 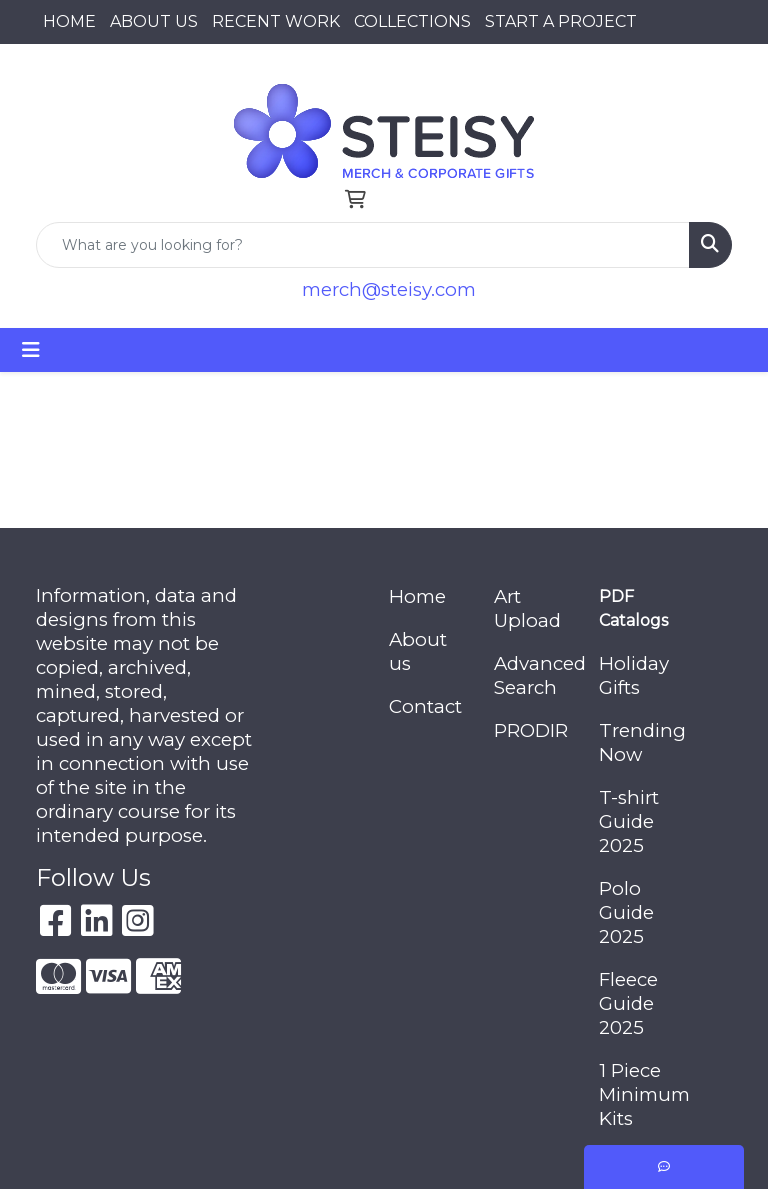 What do you see at coordinates (412, 21) in the screenshot?
I see `COLLECTIONS` at bounding box center [412, 21].